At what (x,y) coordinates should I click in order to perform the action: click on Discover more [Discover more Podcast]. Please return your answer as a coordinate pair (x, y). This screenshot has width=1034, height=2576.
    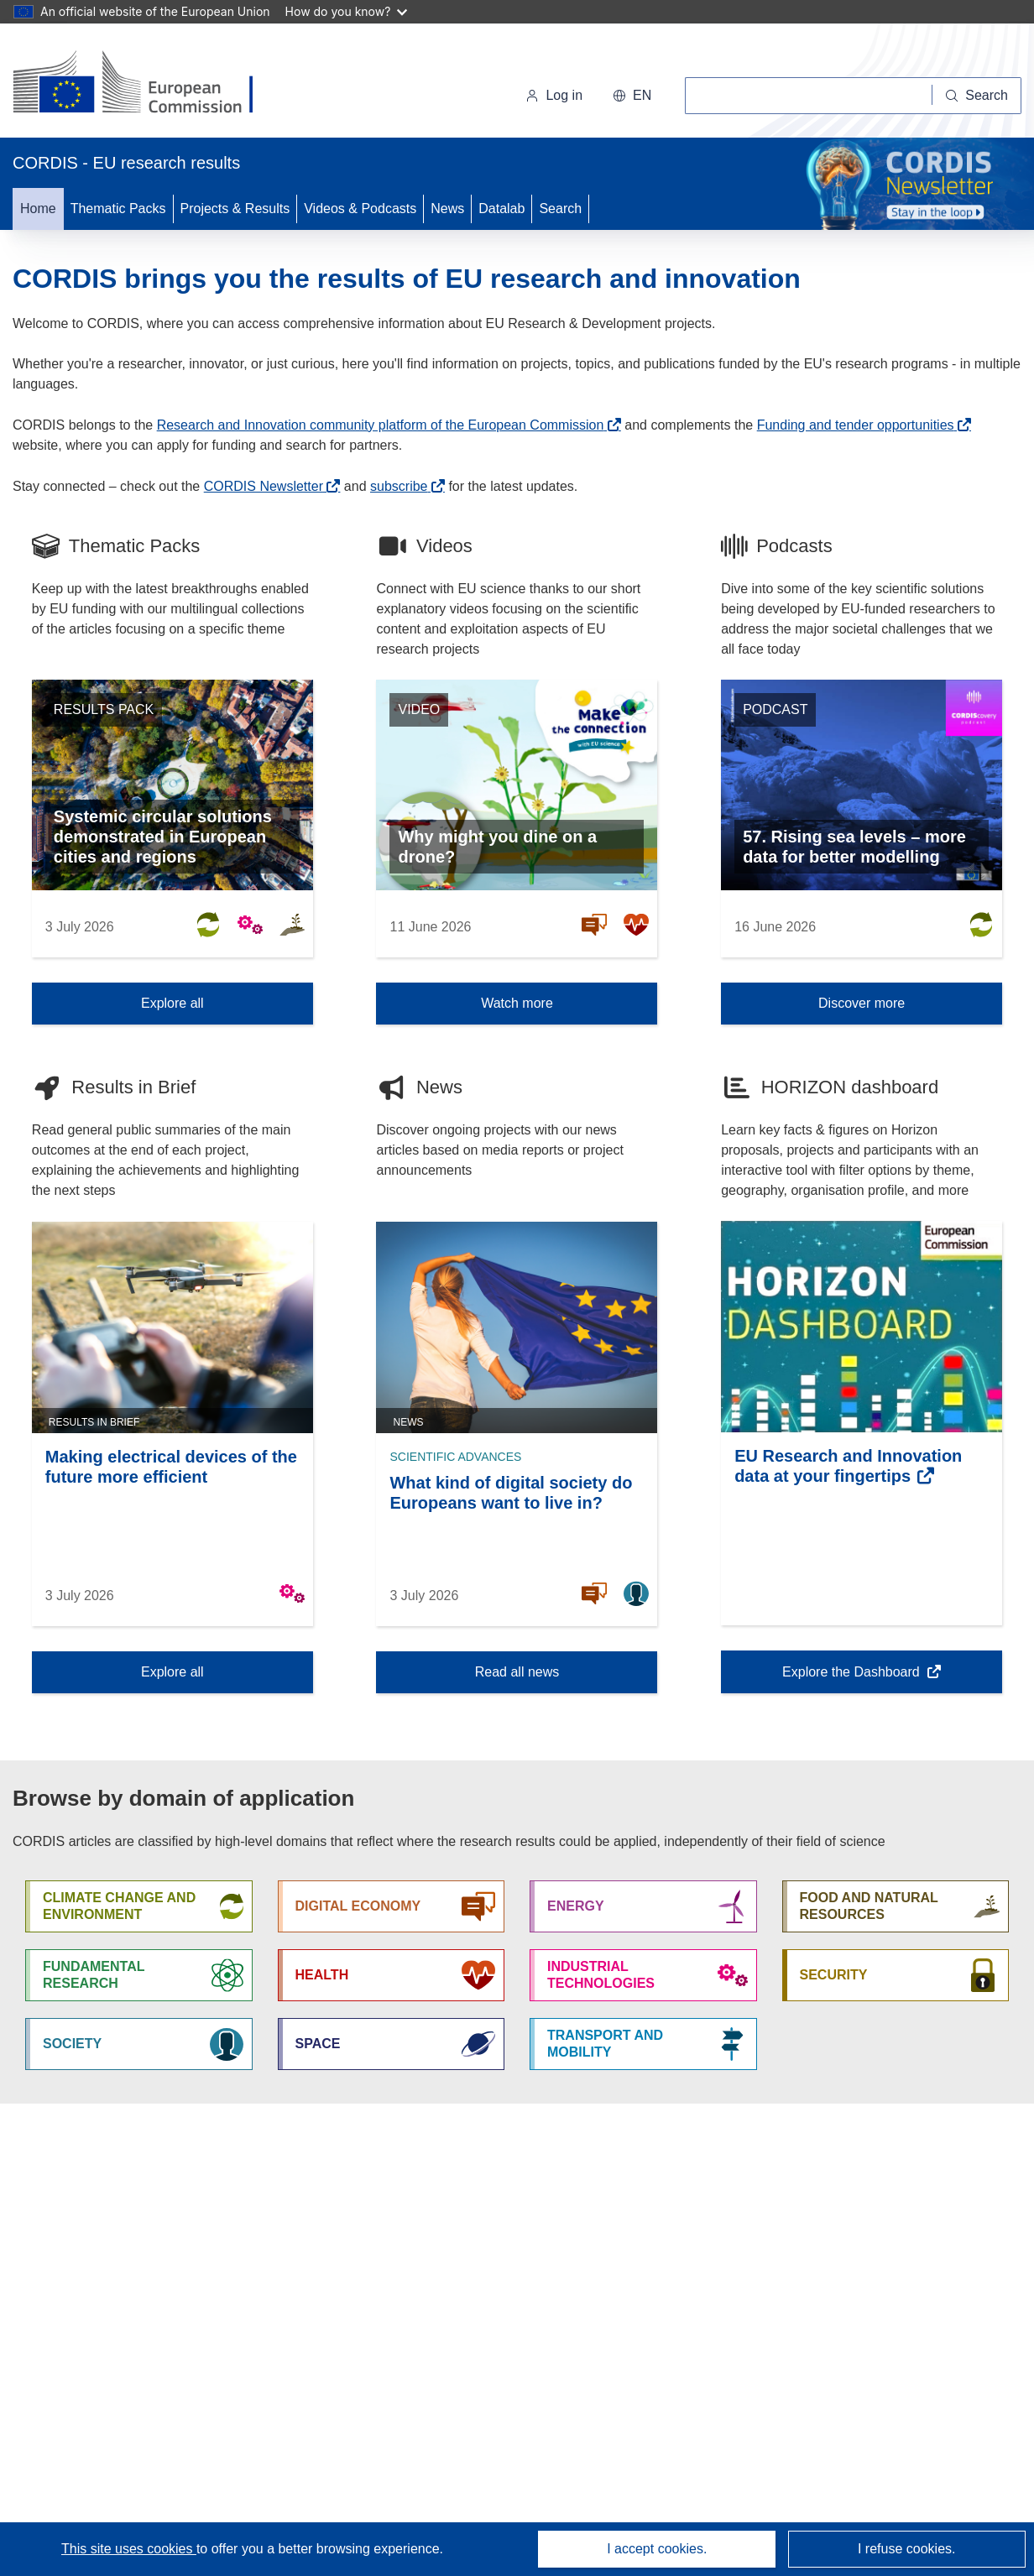
    Looking at the image, I should click on (861, 1003).